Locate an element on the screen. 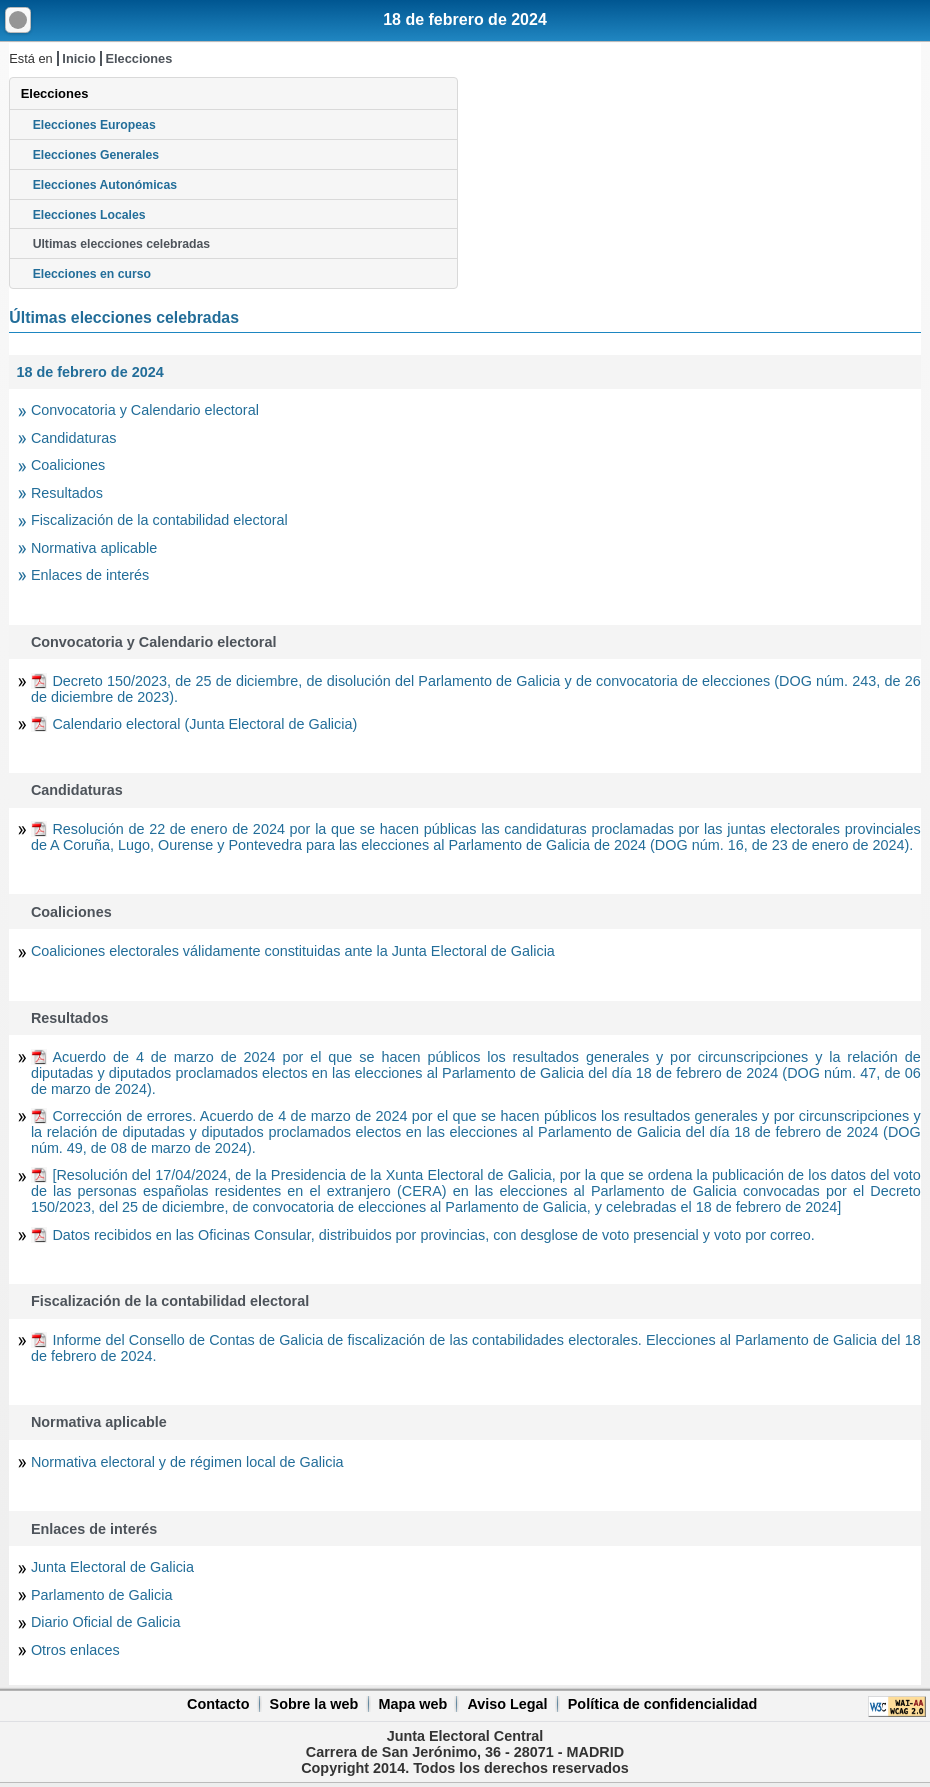 The height and width of the screenshot is (1787, 930). Elecciones en curso is located at coordinates (92, 274).